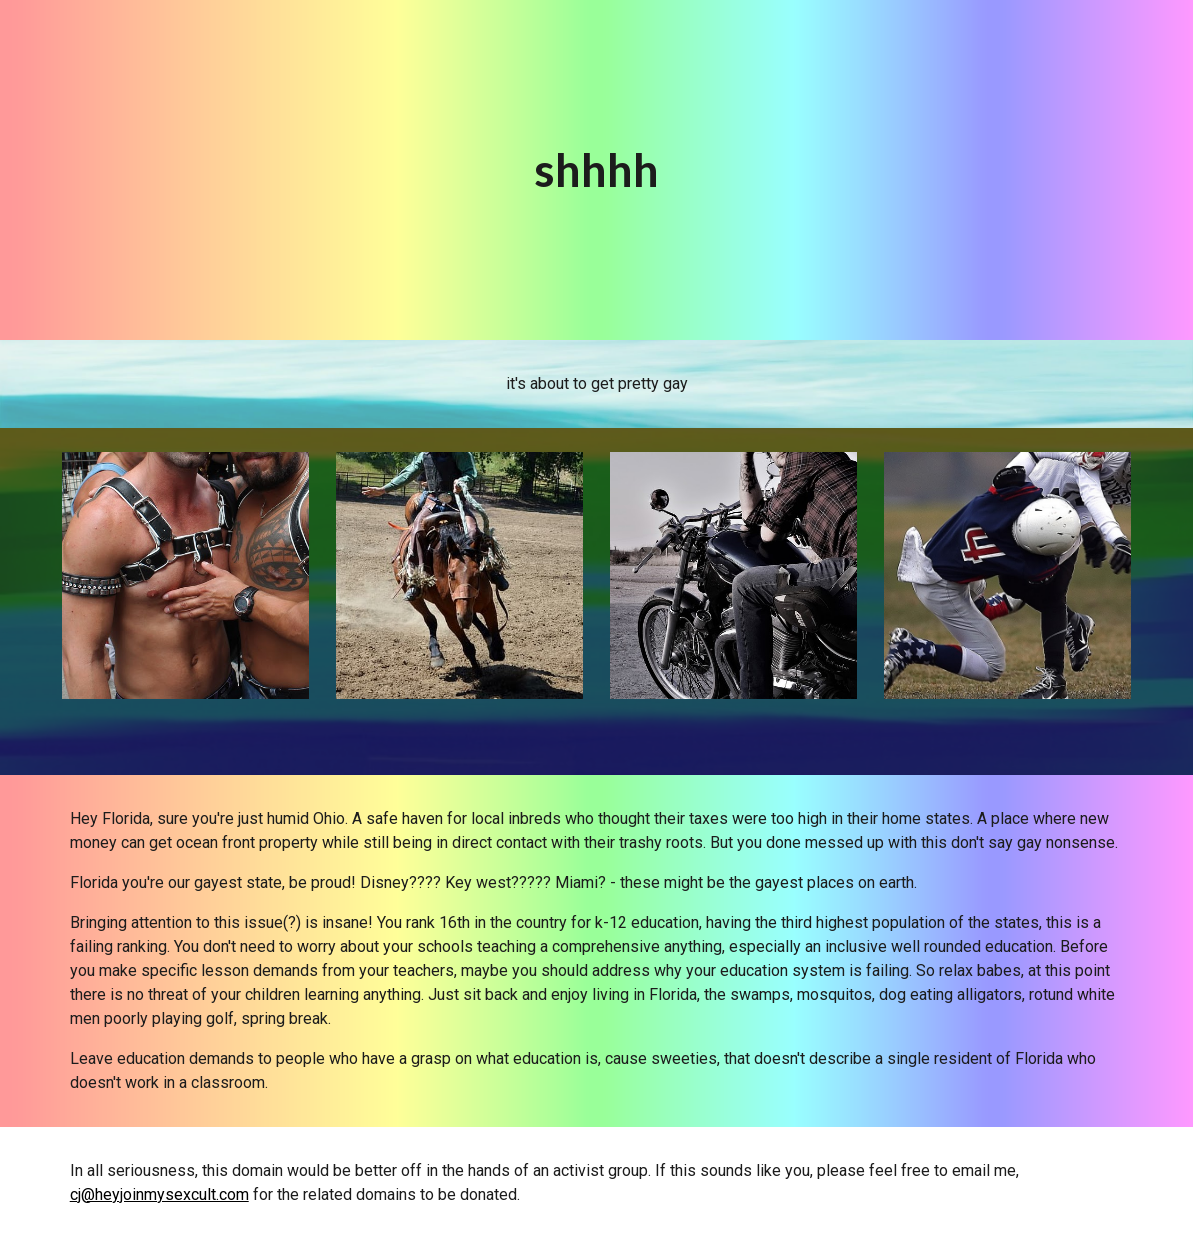 The width and height of the screenshot is (1193, 1239). What do you see at coordinates (159, 1194) in the screenshot?
I see `cj@heyjoinmysexcult.com` at bounding box center [159, 1194].